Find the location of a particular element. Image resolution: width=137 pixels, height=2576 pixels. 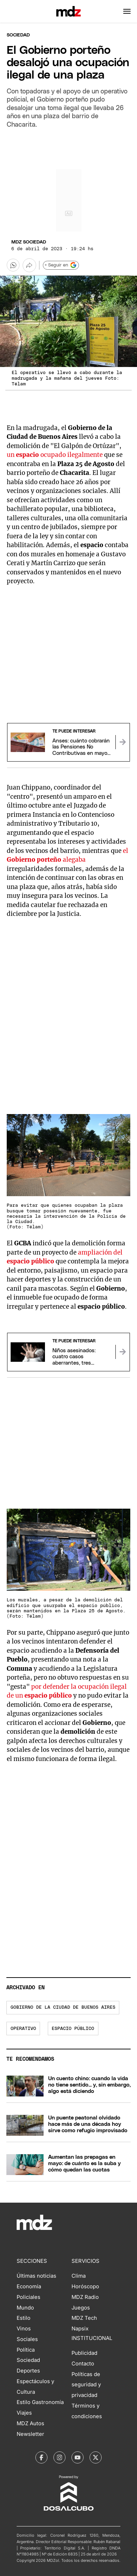

[MDZol | Youtube] is located at coordinates (77, 2457).